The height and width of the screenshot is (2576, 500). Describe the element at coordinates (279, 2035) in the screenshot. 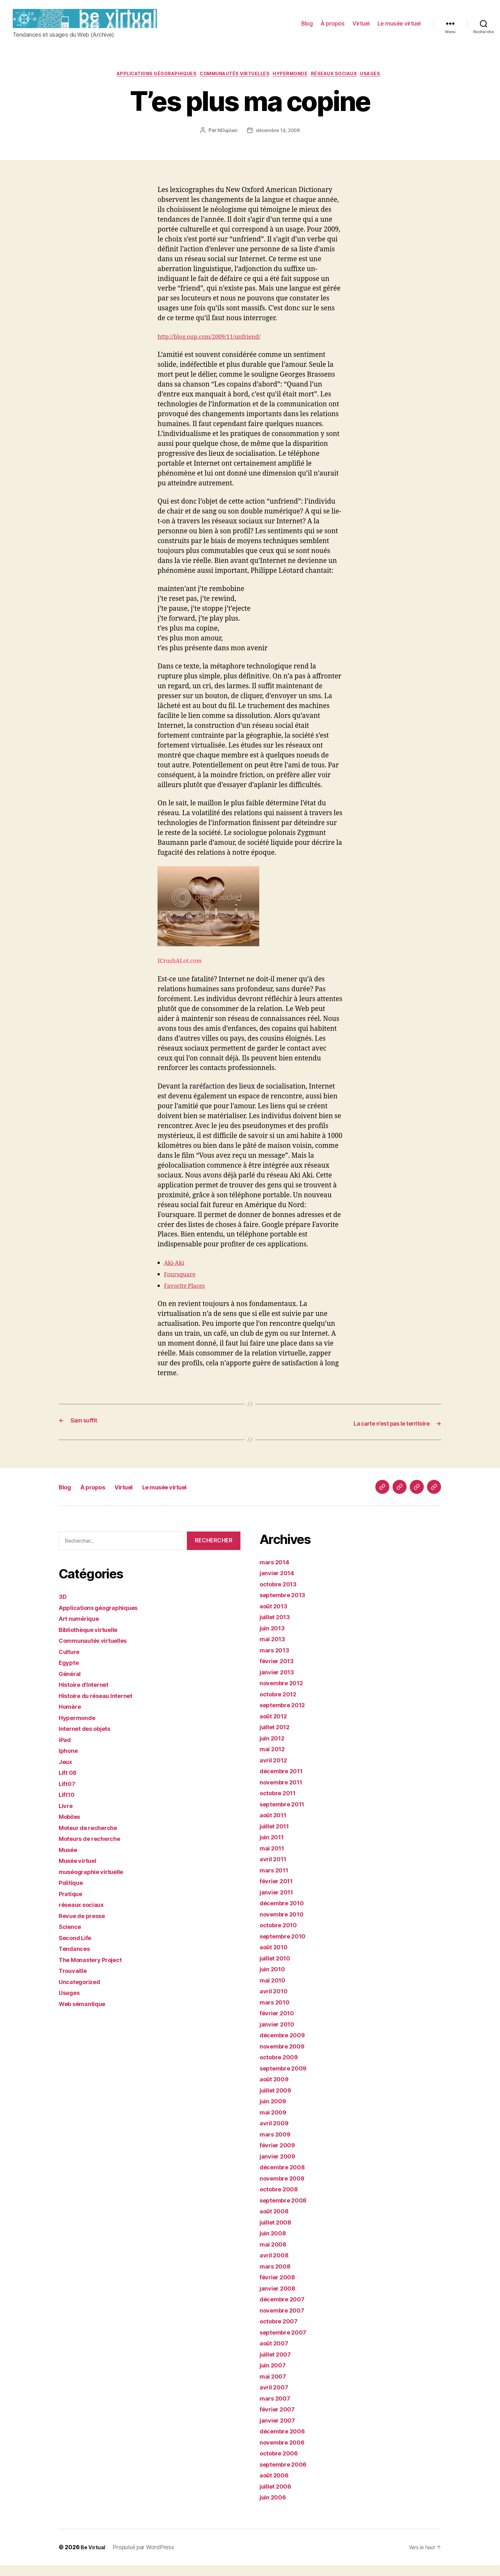

I see `janvier 2010` at that location.